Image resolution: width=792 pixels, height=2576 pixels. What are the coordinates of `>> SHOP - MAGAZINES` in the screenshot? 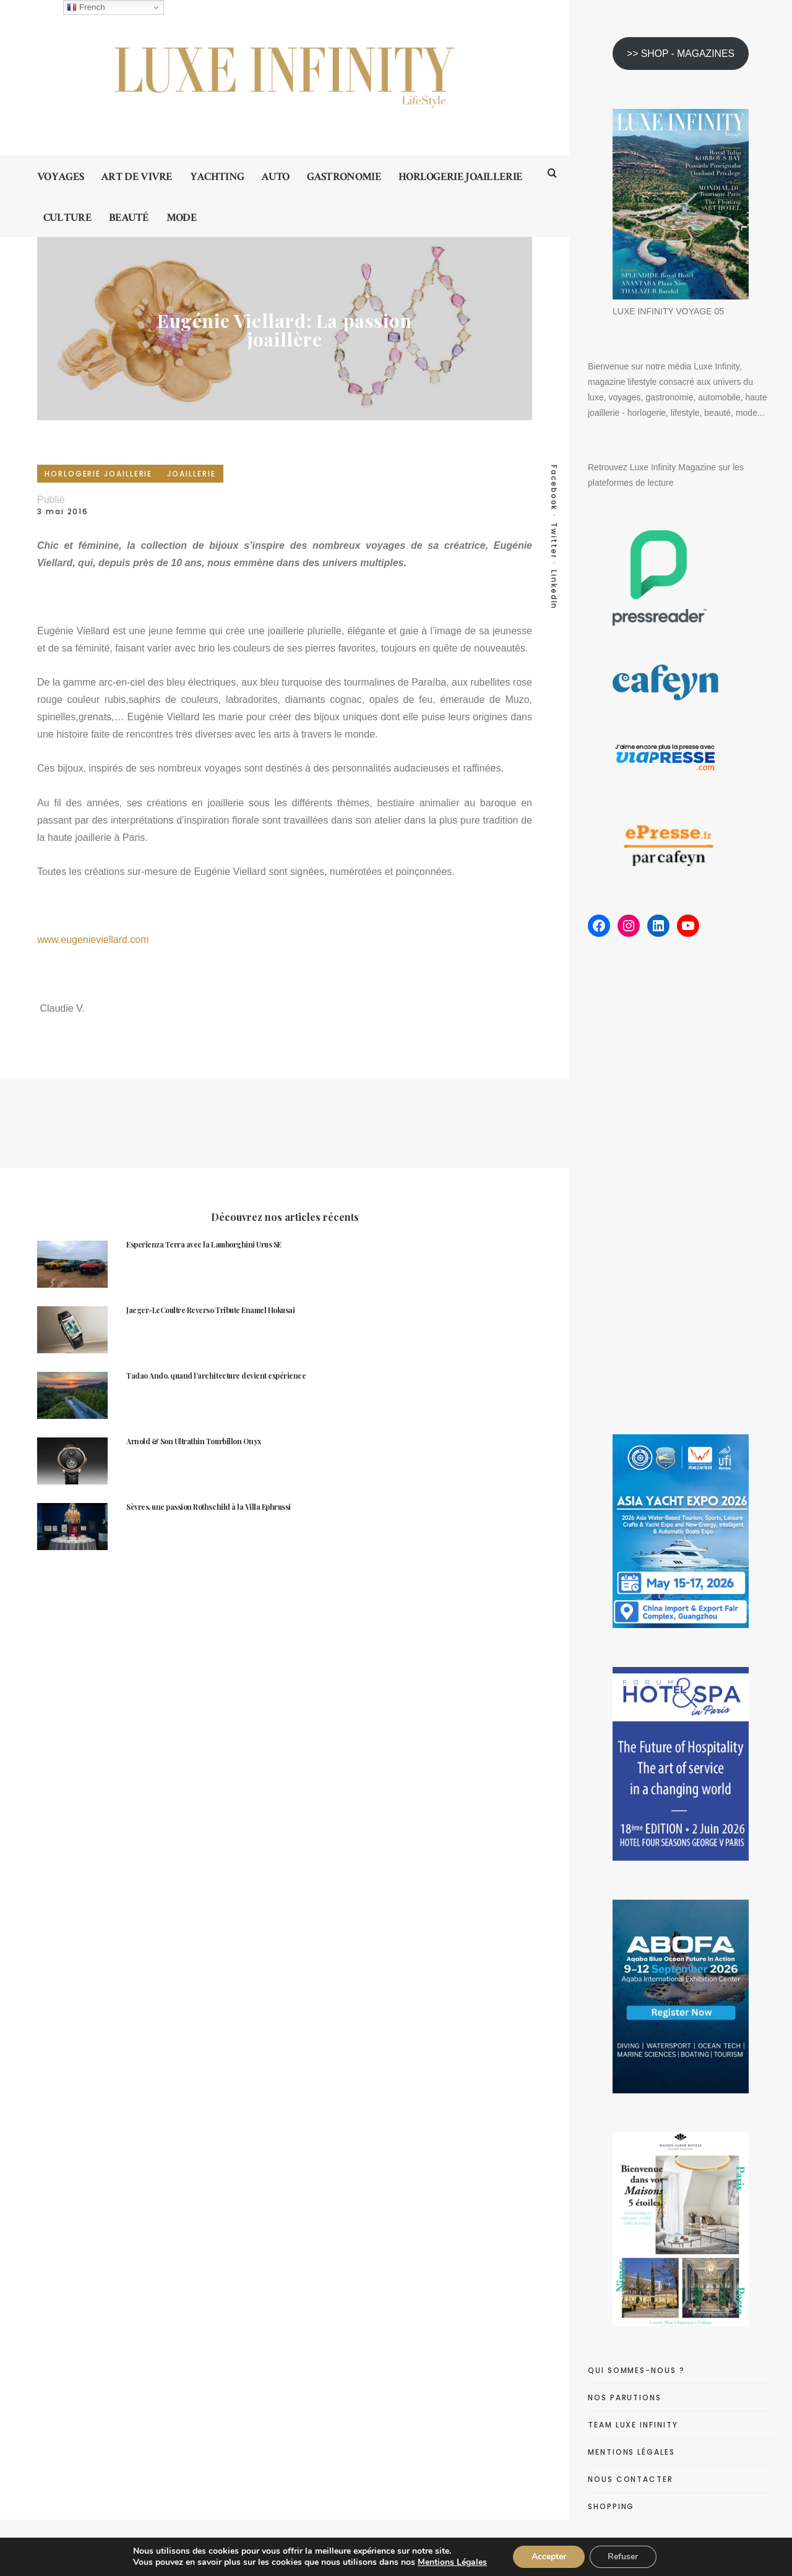 It's located at (680, 53).